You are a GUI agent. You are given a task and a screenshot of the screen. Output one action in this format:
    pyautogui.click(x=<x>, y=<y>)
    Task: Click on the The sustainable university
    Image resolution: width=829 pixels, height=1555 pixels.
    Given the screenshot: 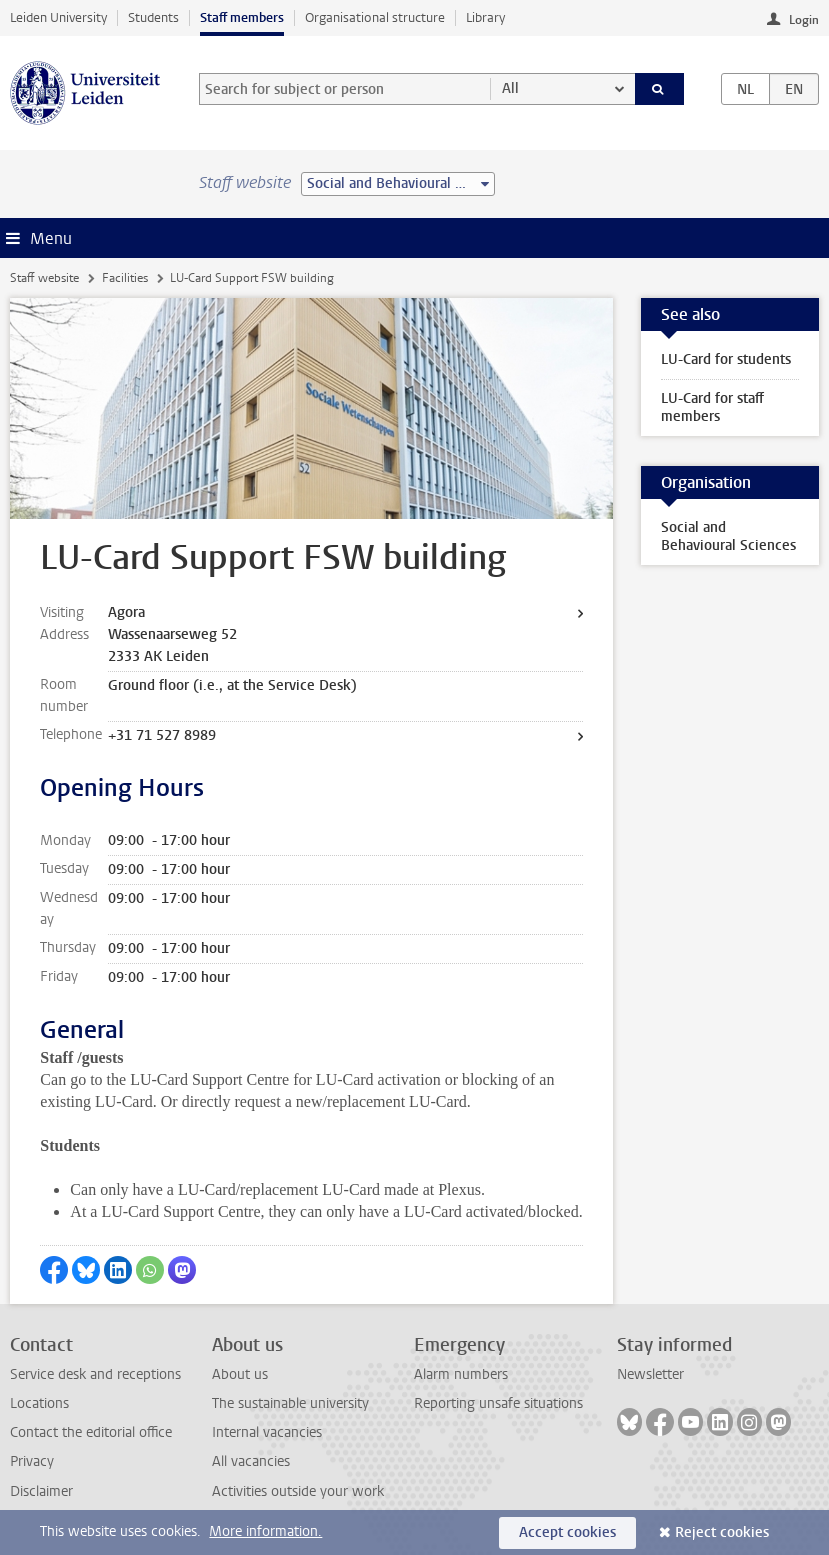 What is the action you would take?
    pyautogui.click(x=290, y=1403)
    